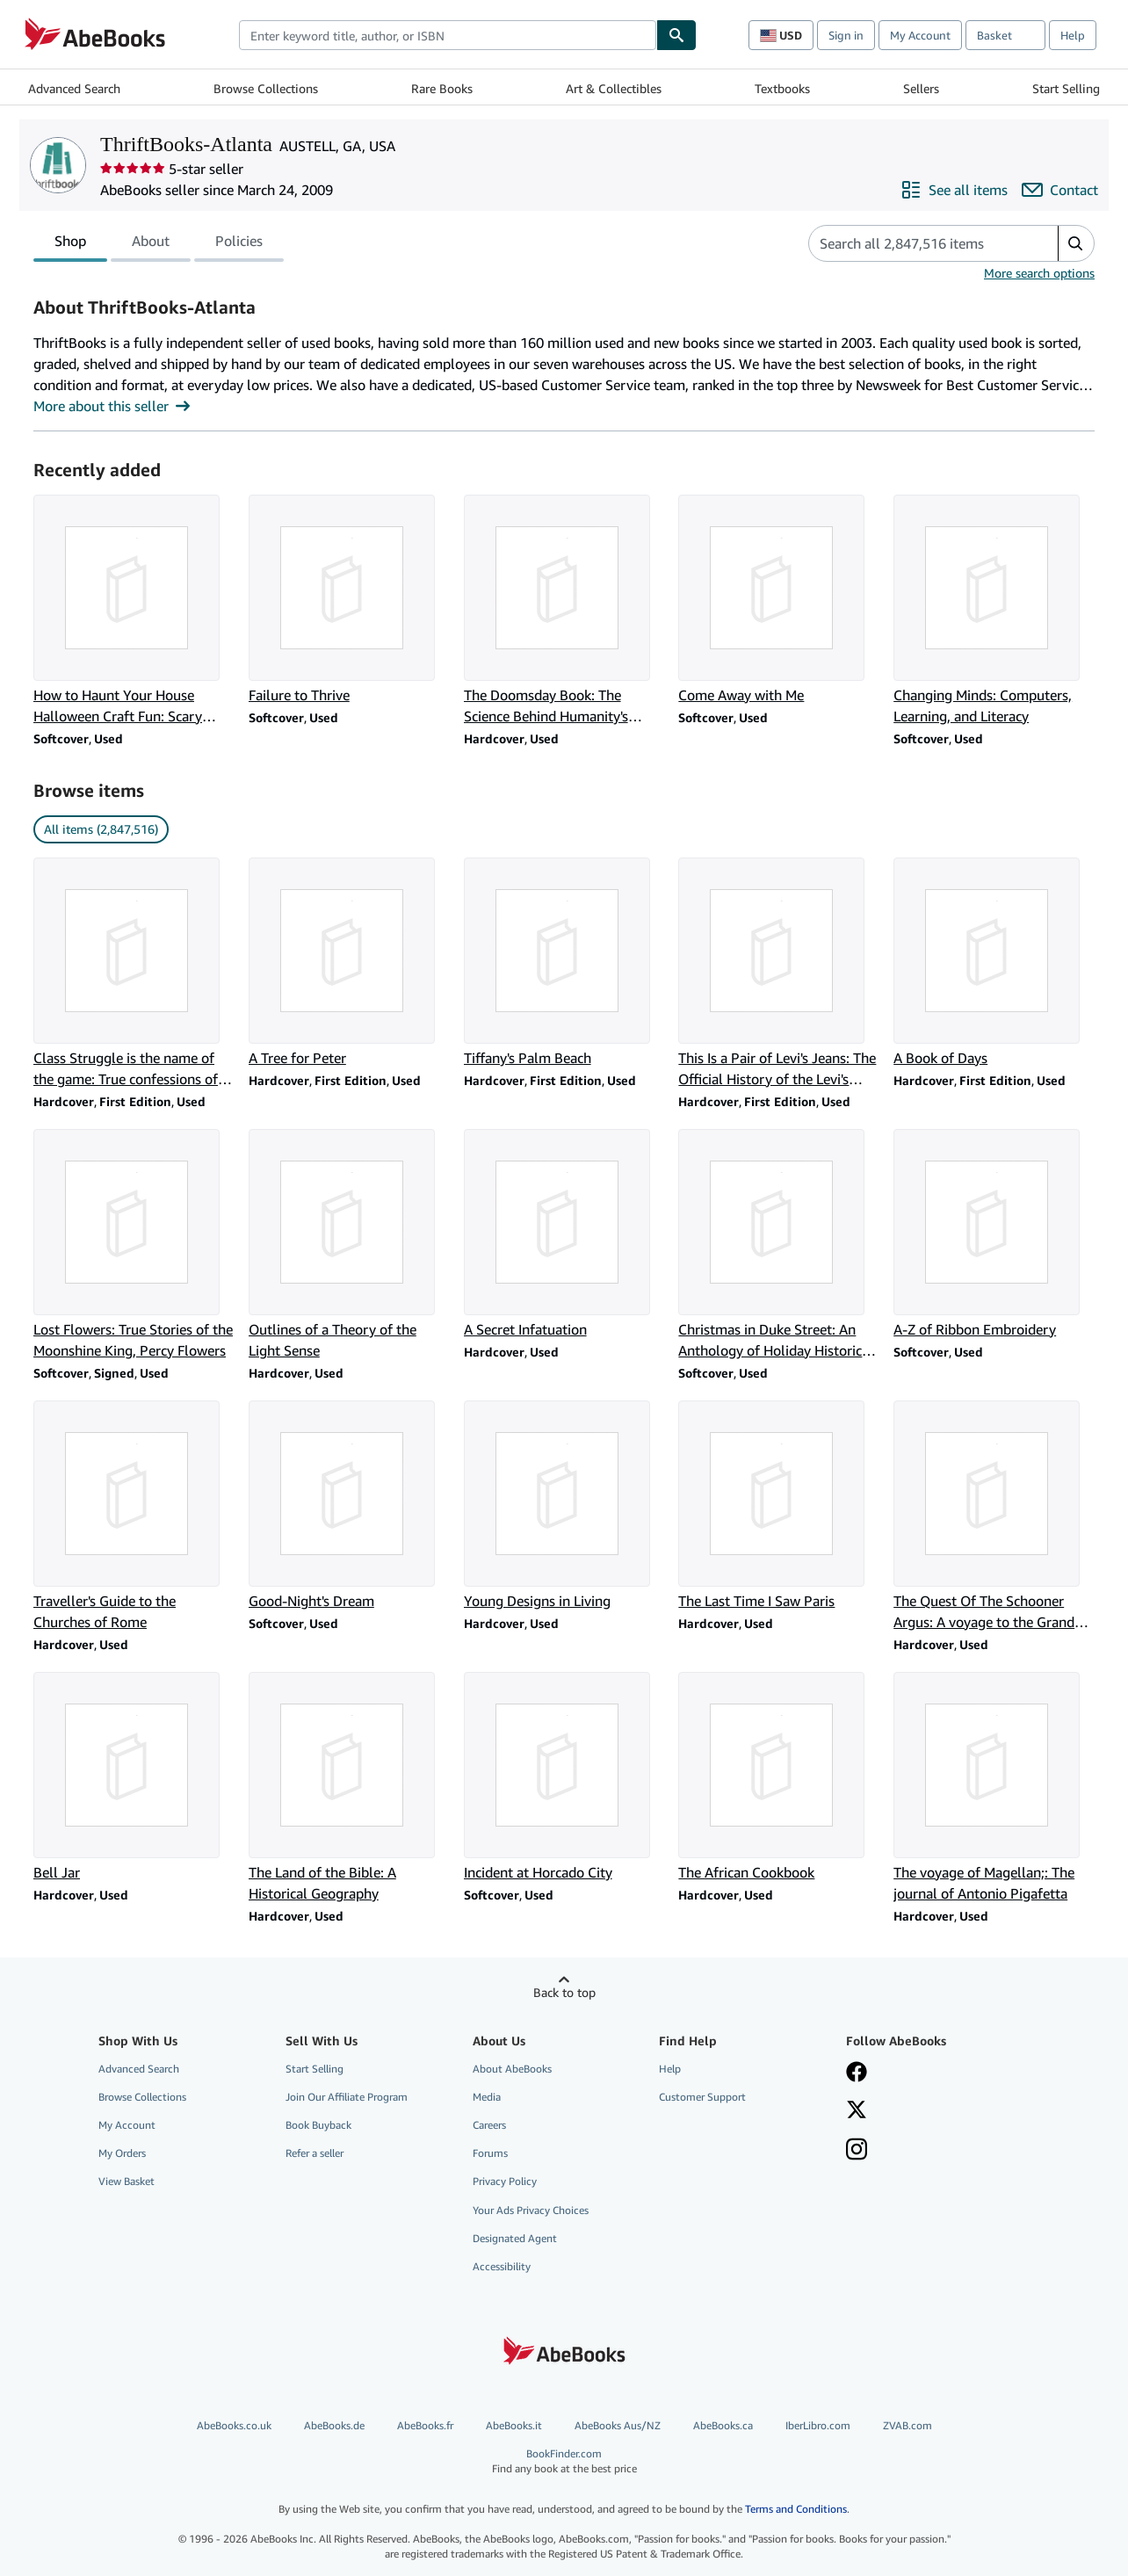  Describe the element at coordinates (70, 244) in the screenshot. I see `Shop [tab]` at that location.